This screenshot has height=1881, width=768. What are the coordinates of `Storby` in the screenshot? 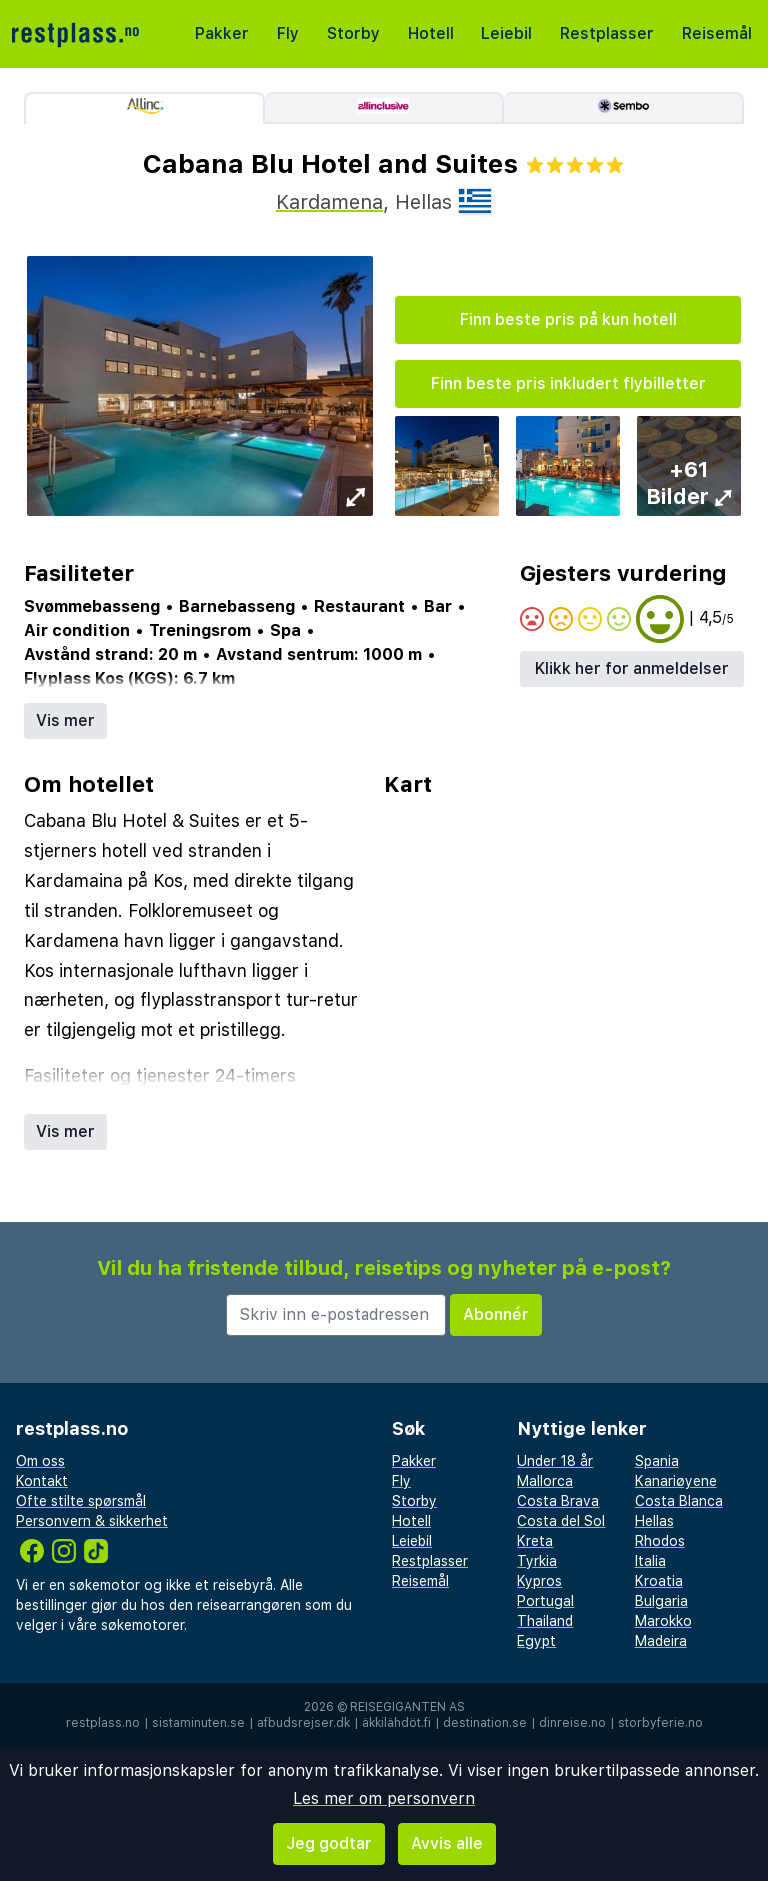 It's located at (353, 33).